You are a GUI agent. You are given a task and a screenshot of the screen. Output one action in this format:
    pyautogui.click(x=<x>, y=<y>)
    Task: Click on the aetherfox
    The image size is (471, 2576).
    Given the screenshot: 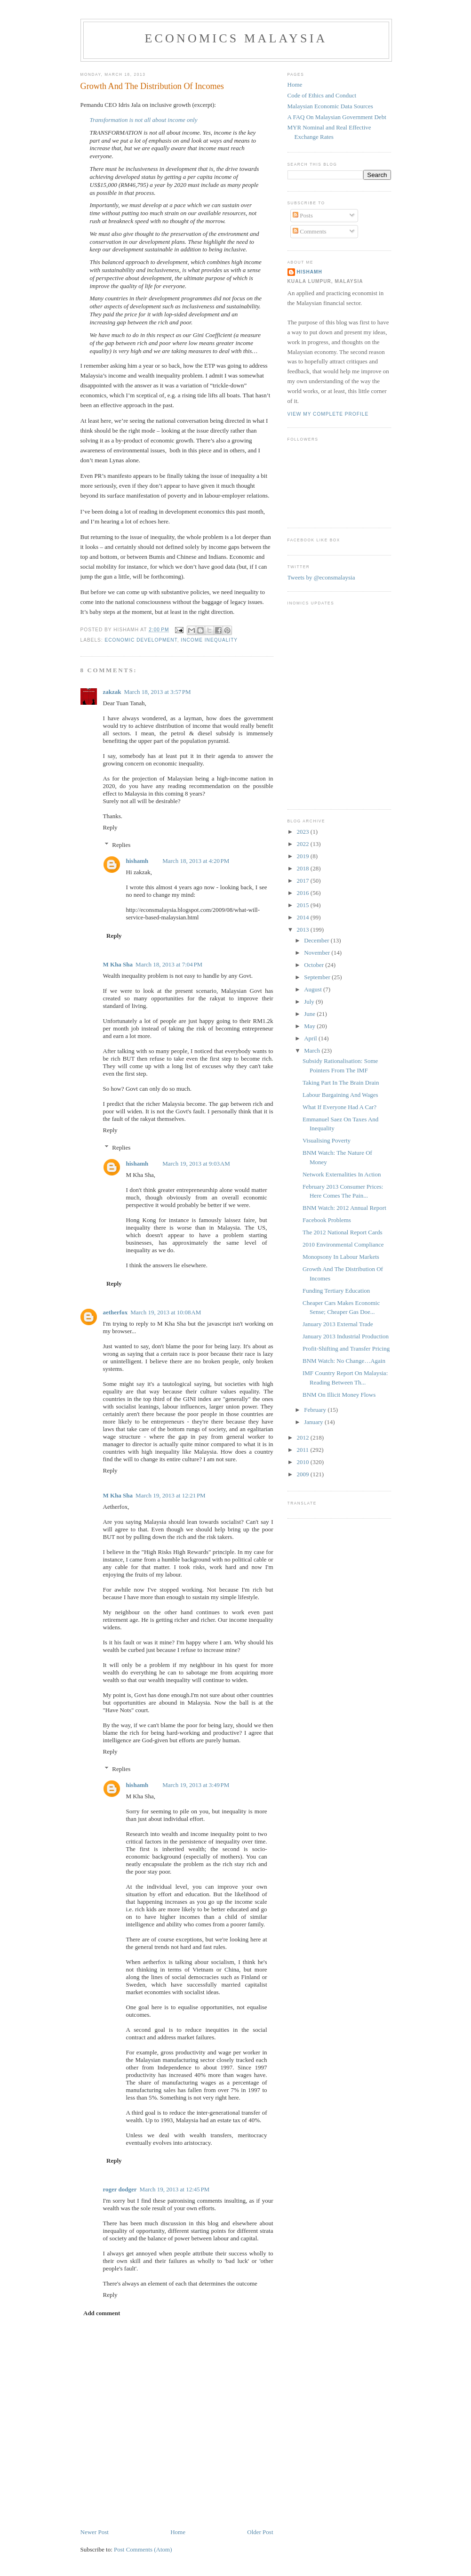 What is the action you would take?
    pyautogui.click(x=115, y=1312)
    